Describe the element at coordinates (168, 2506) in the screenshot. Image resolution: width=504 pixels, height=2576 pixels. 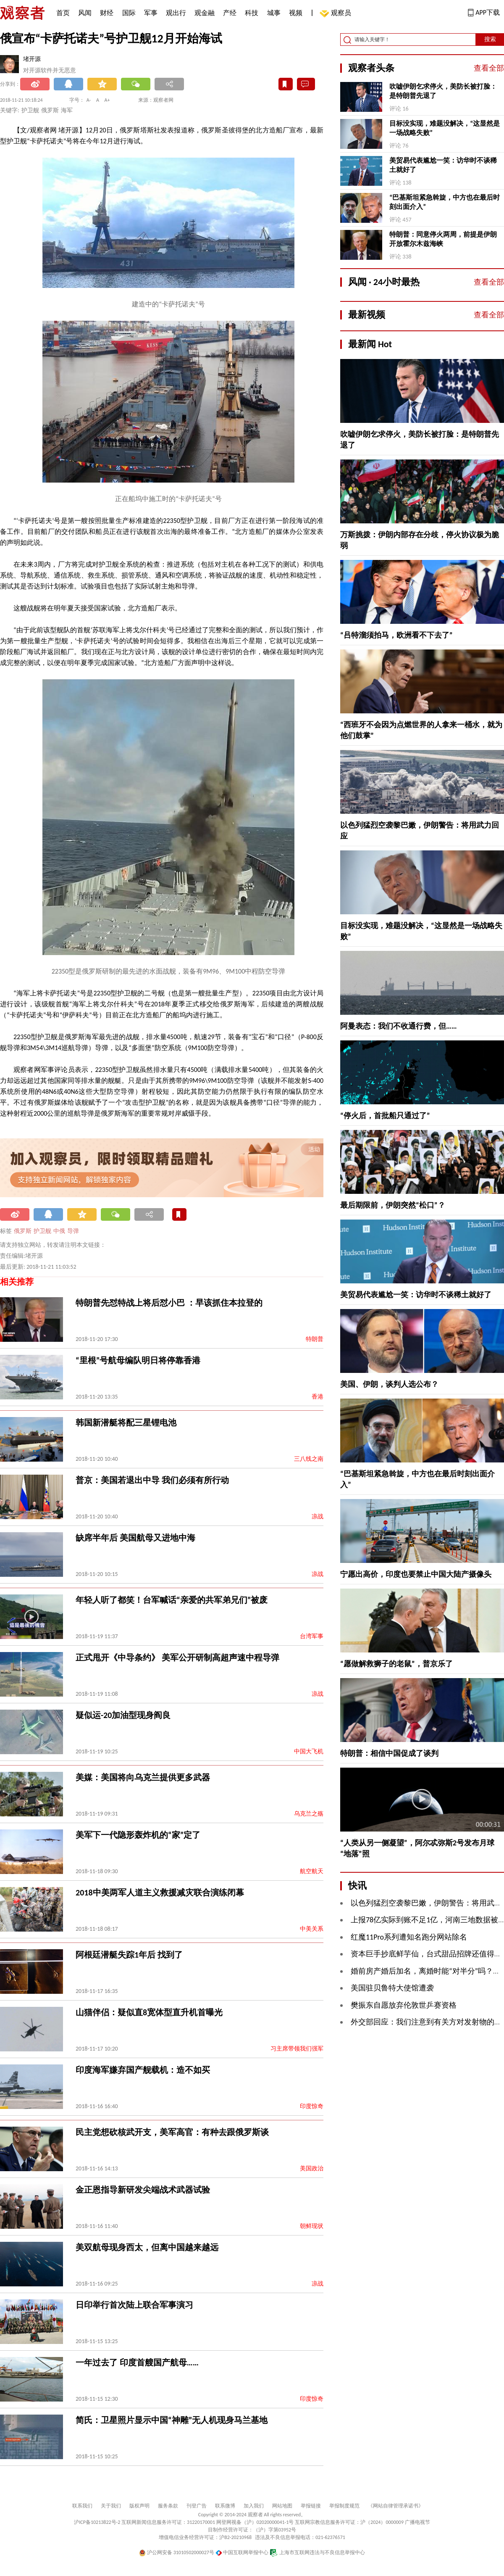
I see `服务条款` at that location.